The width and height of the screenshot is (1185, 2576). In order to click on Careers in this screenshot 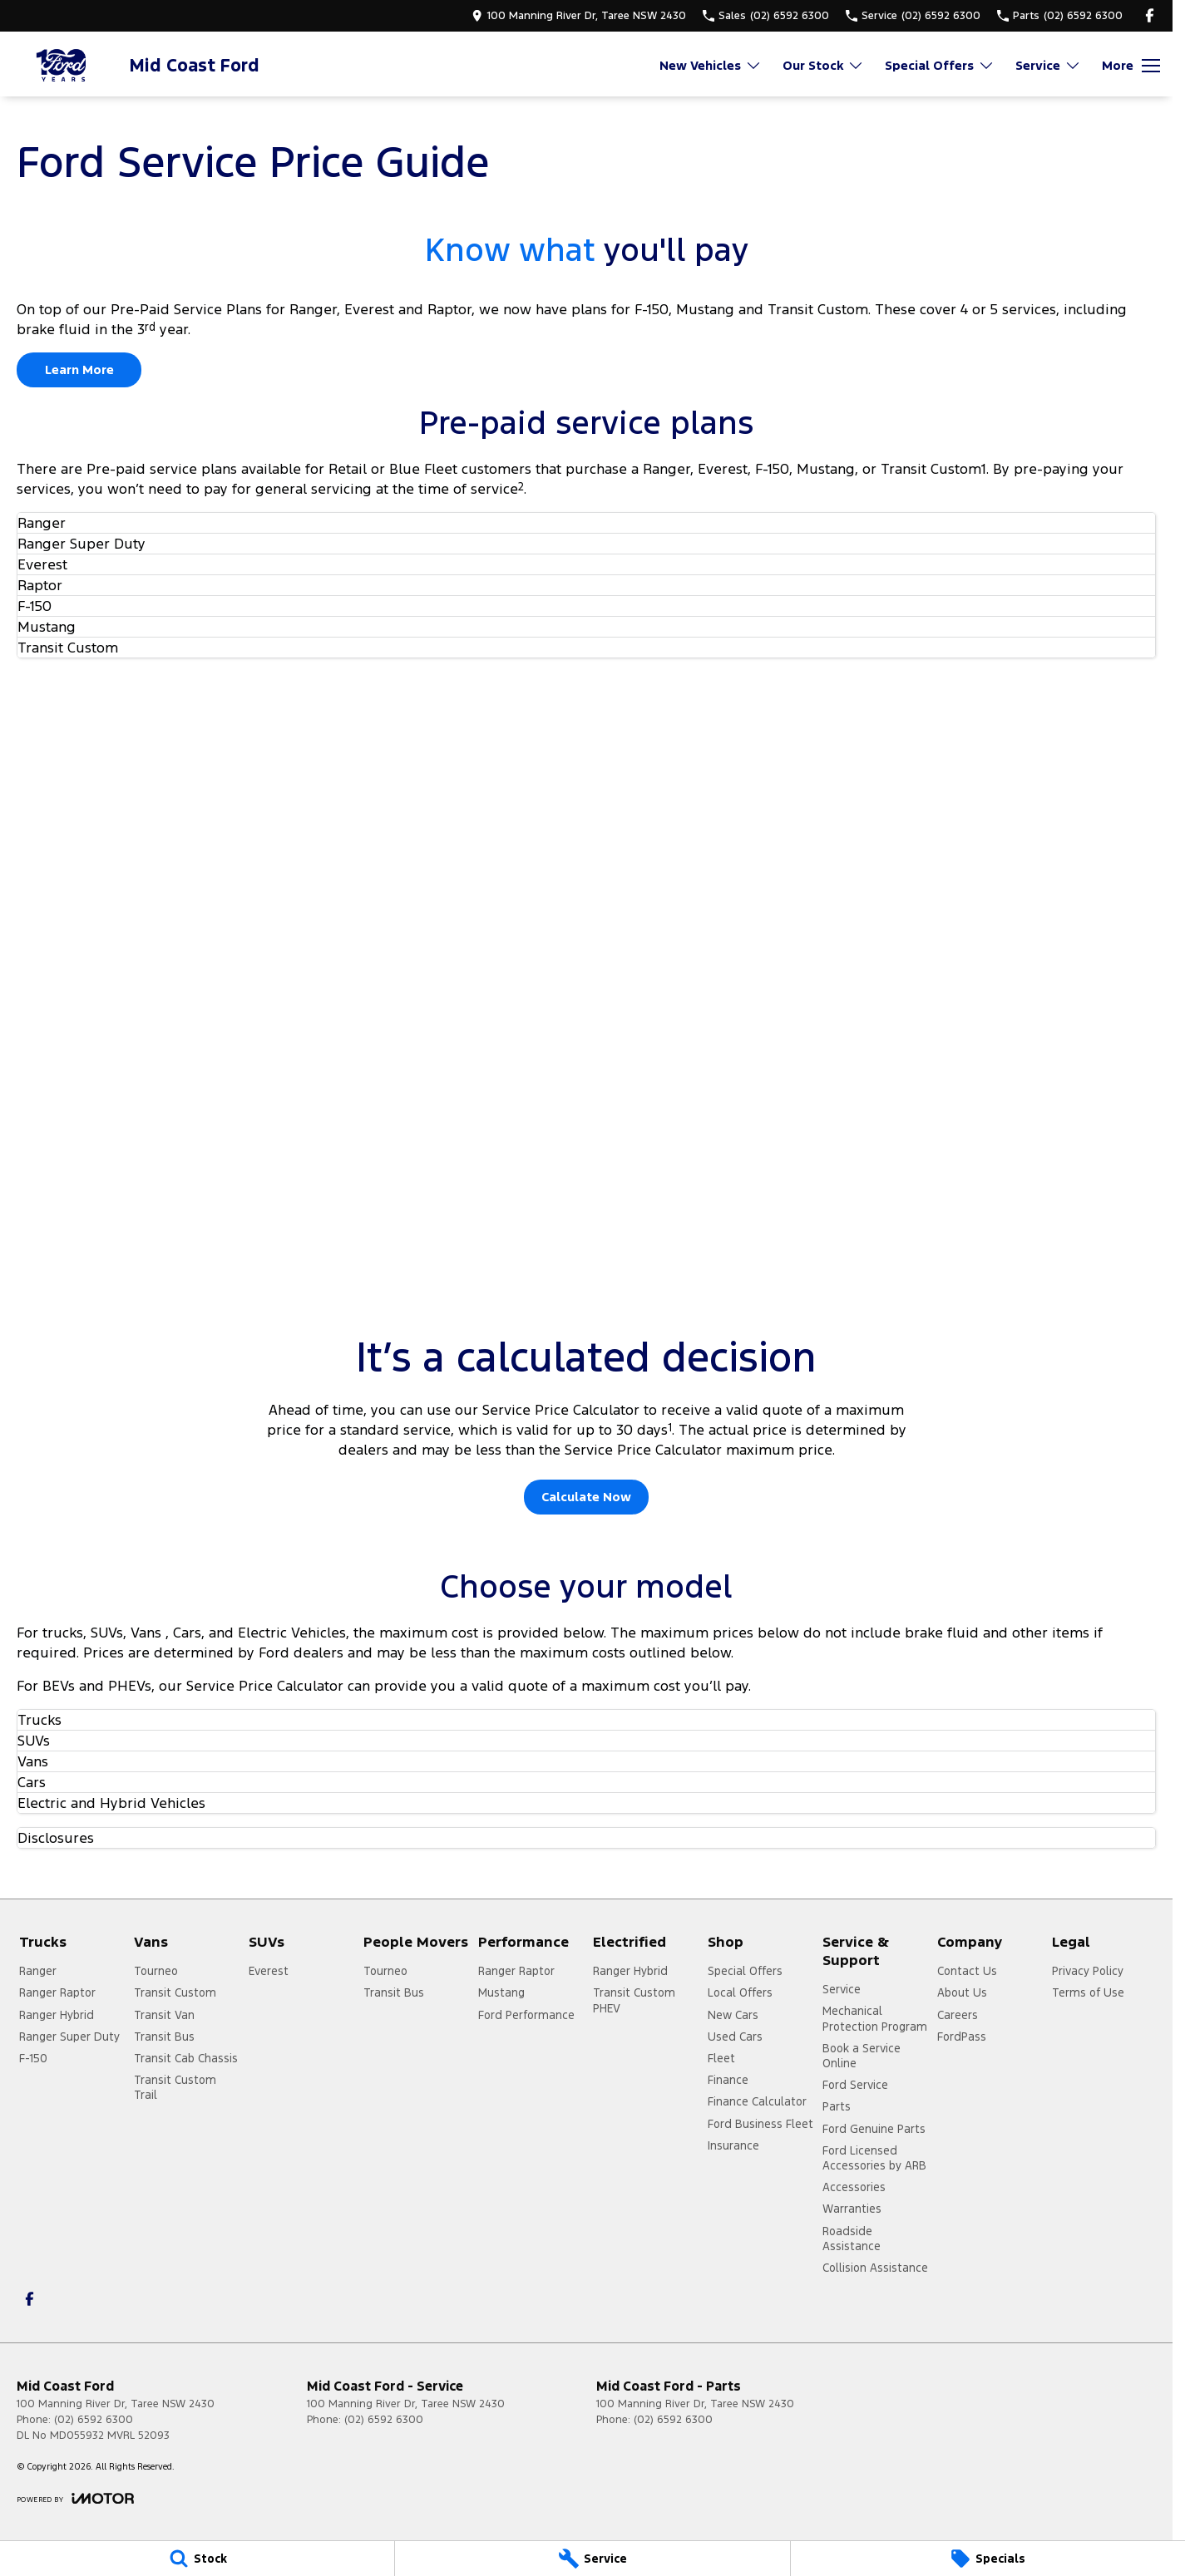, I will do `click(957, 2014)`.